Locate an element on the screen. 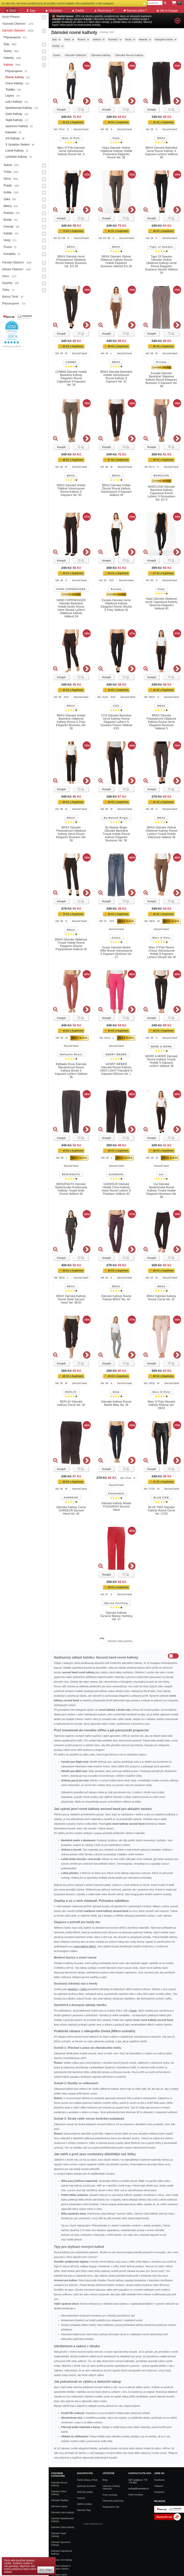 This screenshot has height=2576, width=184. By Malene Birger is located at coordinates (116, 817).